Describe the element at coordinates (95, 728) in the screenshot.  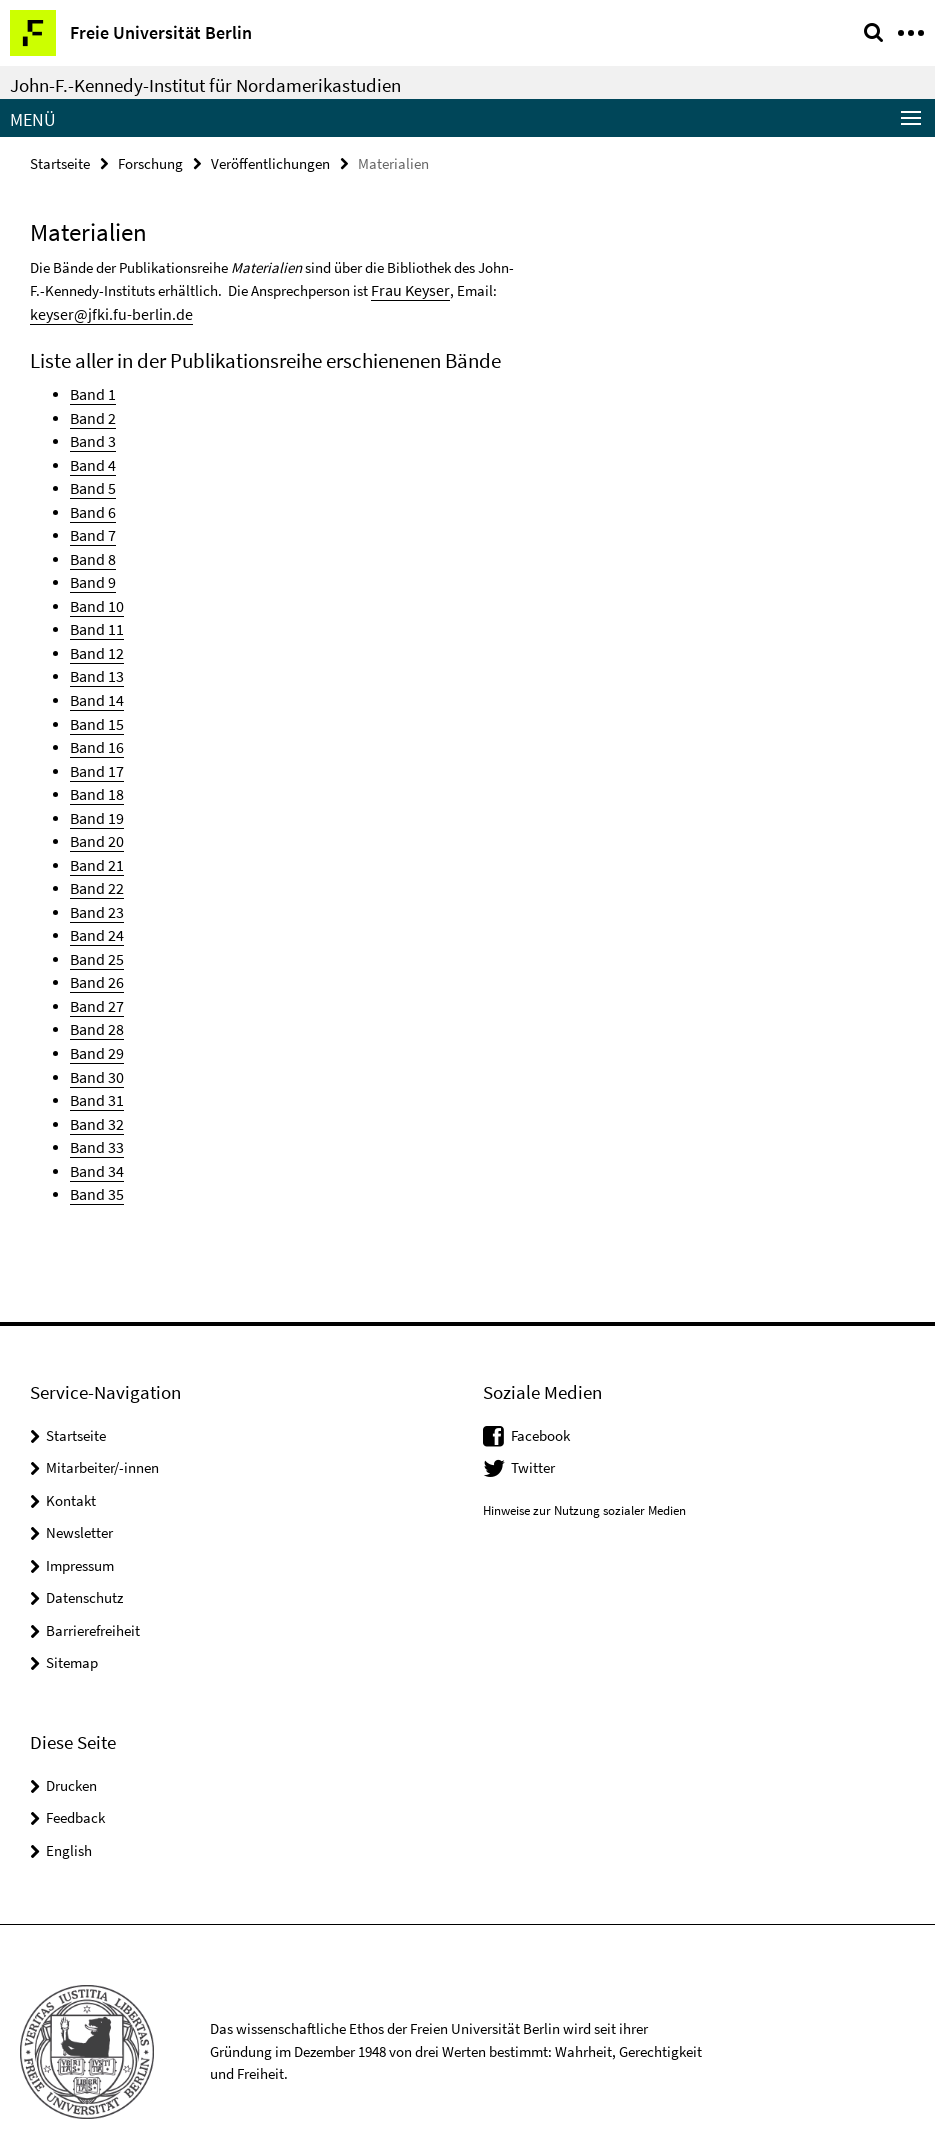
I see `Band 16` at that location.